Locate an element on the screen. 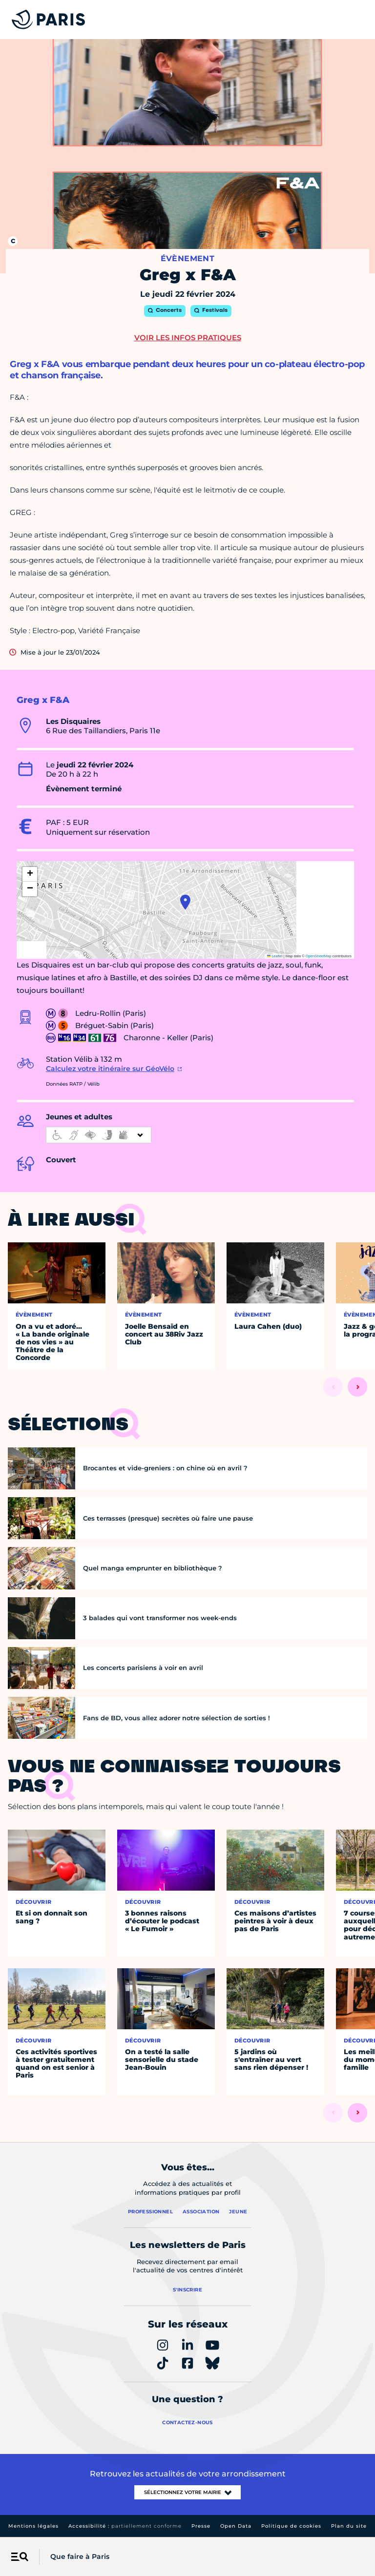  Mentions légales is located at coordinates (33, 2526).